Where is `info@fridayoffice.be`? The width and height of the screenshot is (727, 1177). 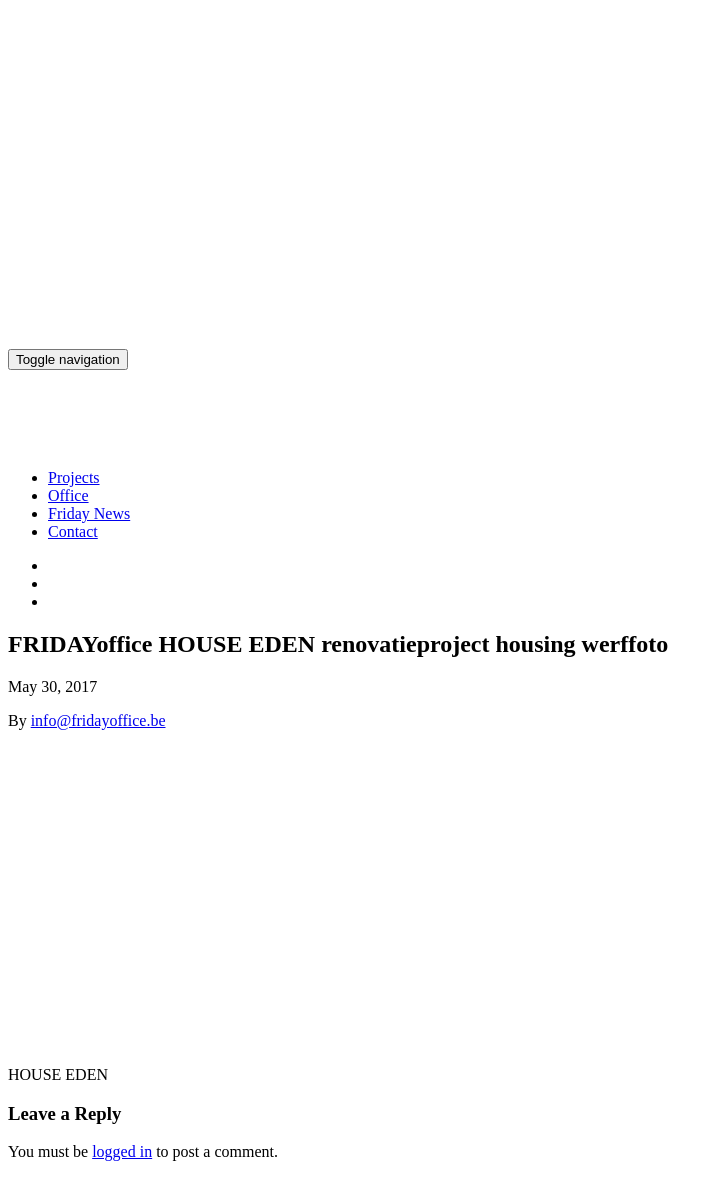
info@fridayoffice.be is located at coordinates (98, 720).